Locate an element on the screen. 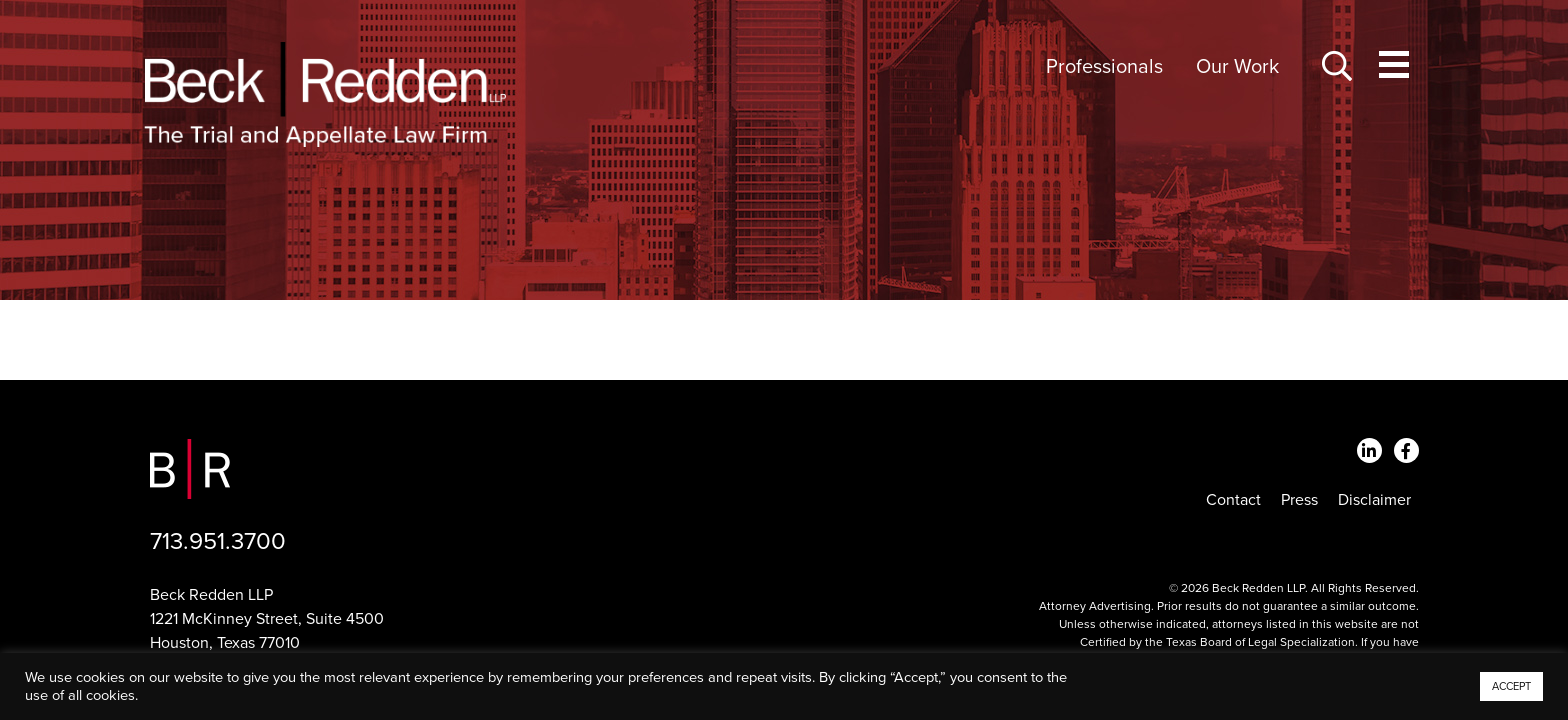 The height and width of the screenshot is (720, 1568). ACCEPT [button] is located at coordinates (1511, 686).